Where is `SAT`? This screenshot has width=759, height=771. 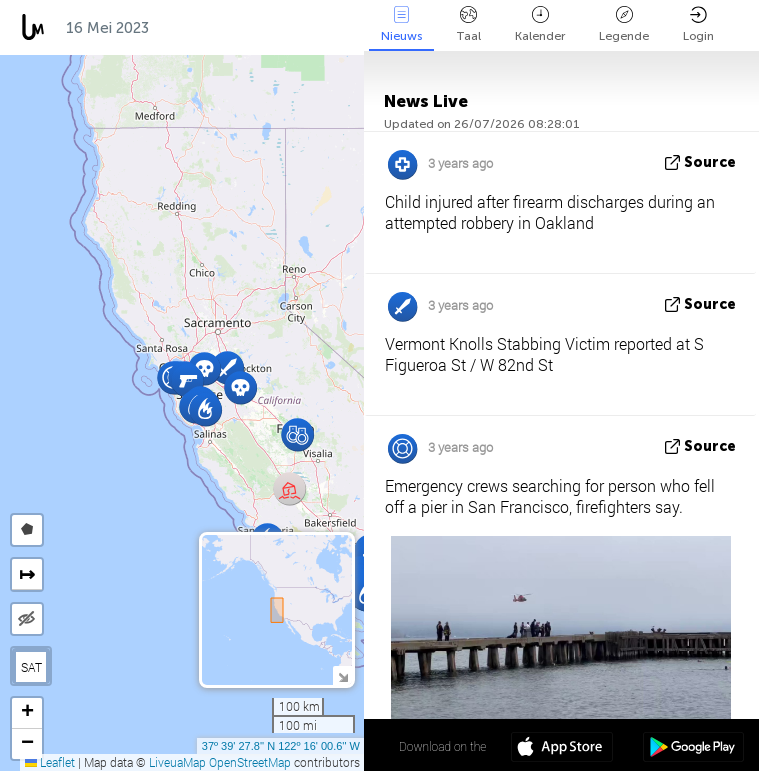 SAT is located at coordinates (31, 667).